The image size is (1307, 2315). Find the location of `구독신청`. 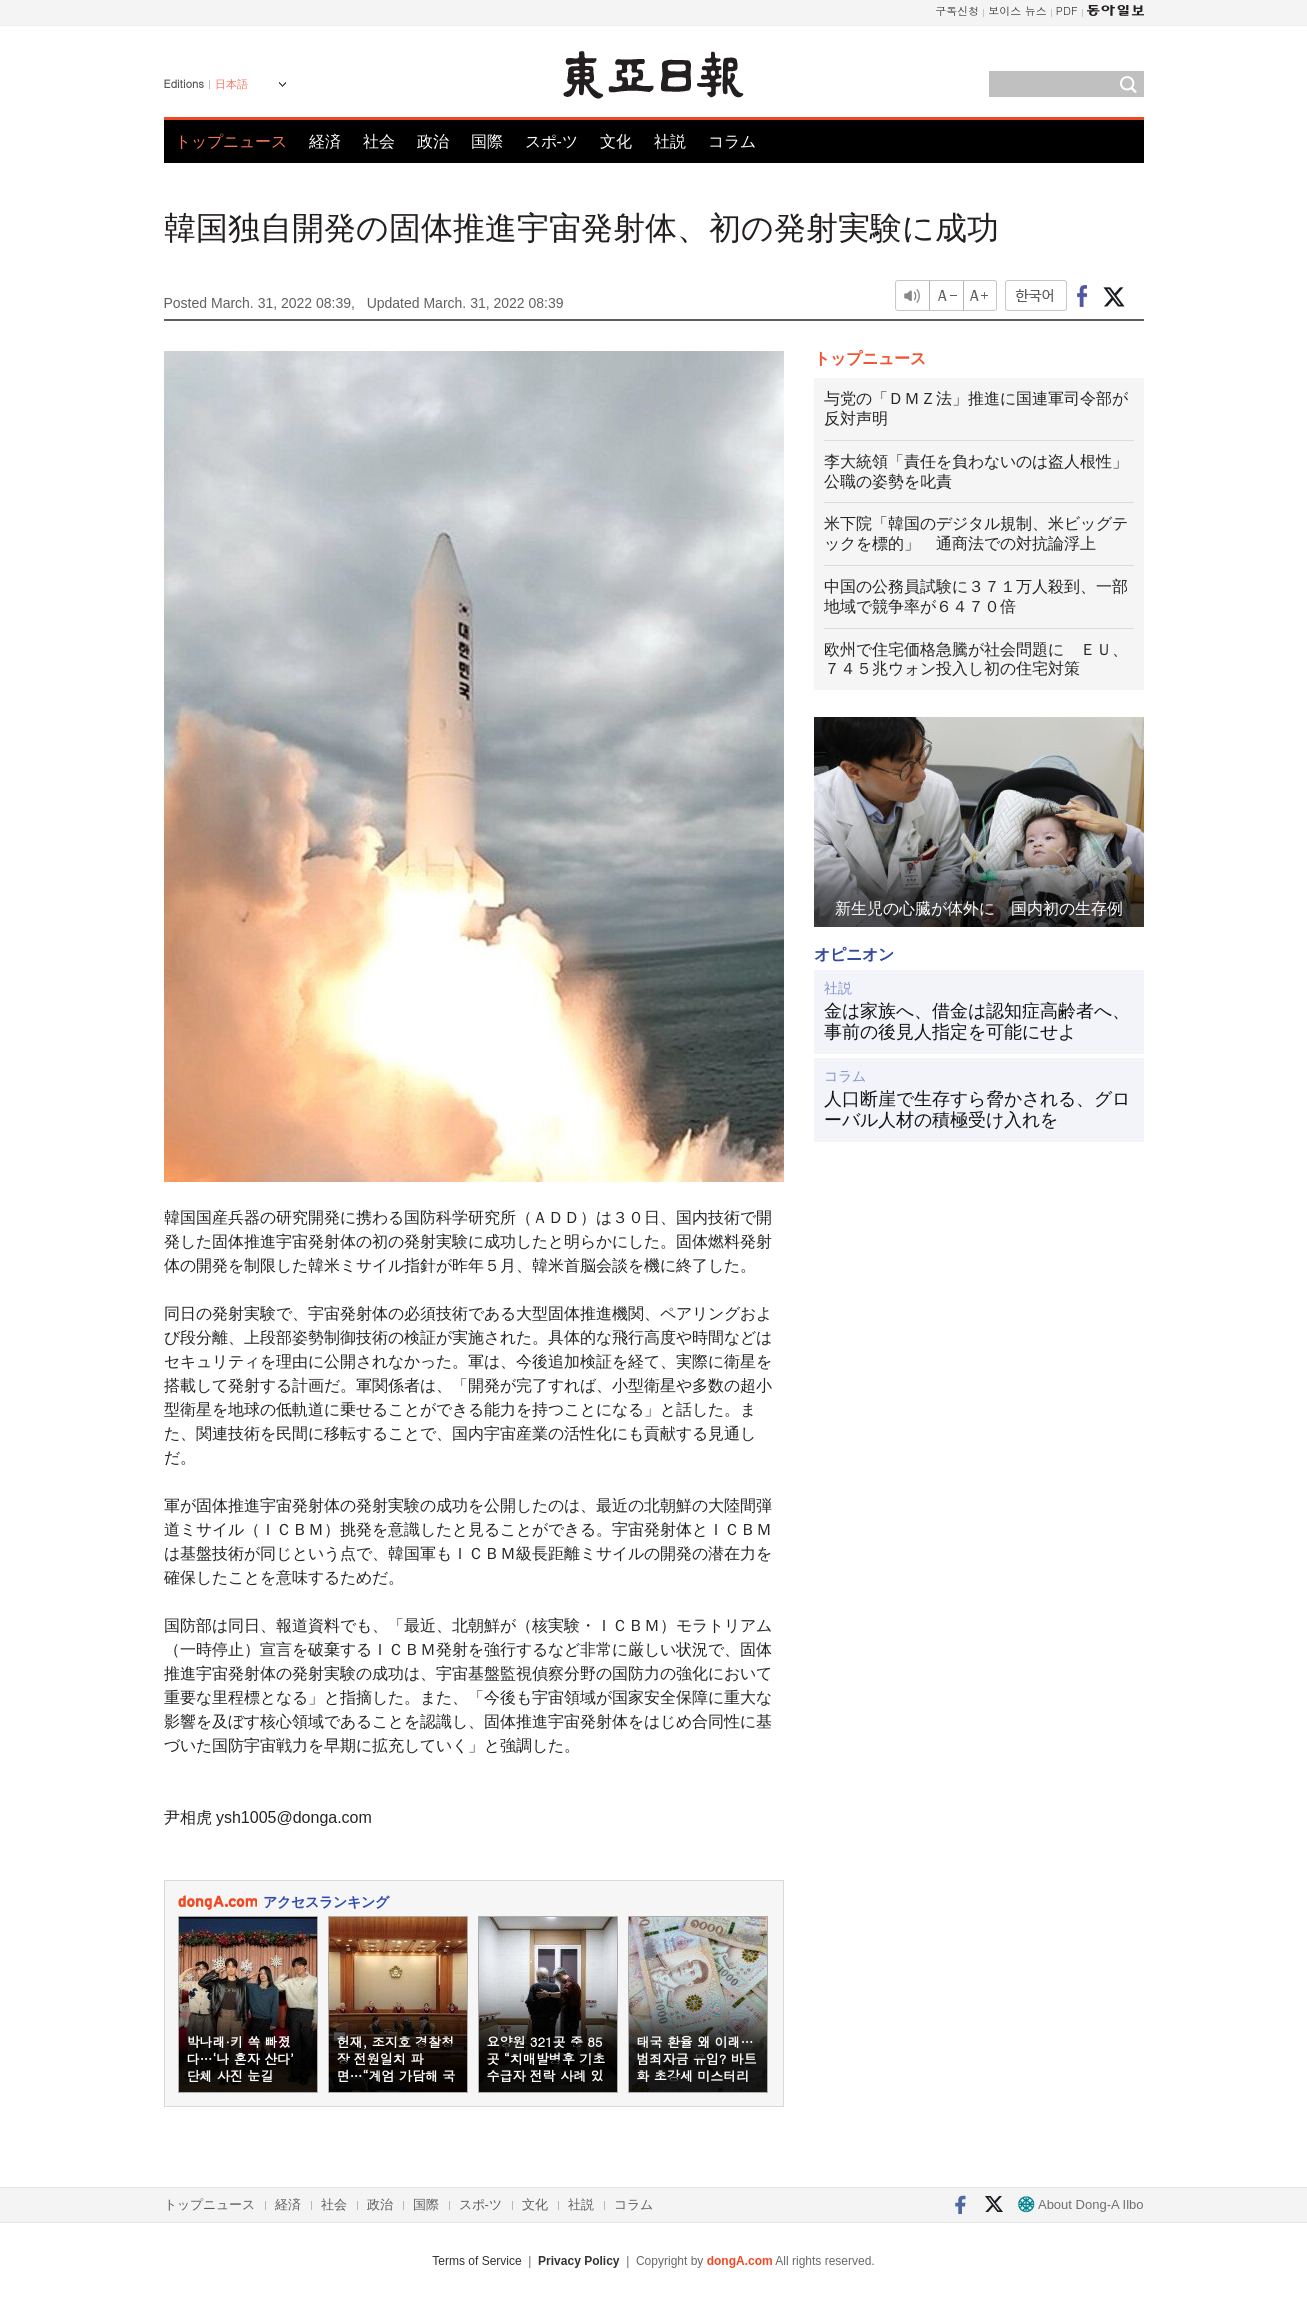

구독신청 is located at coordinates (957, 10).